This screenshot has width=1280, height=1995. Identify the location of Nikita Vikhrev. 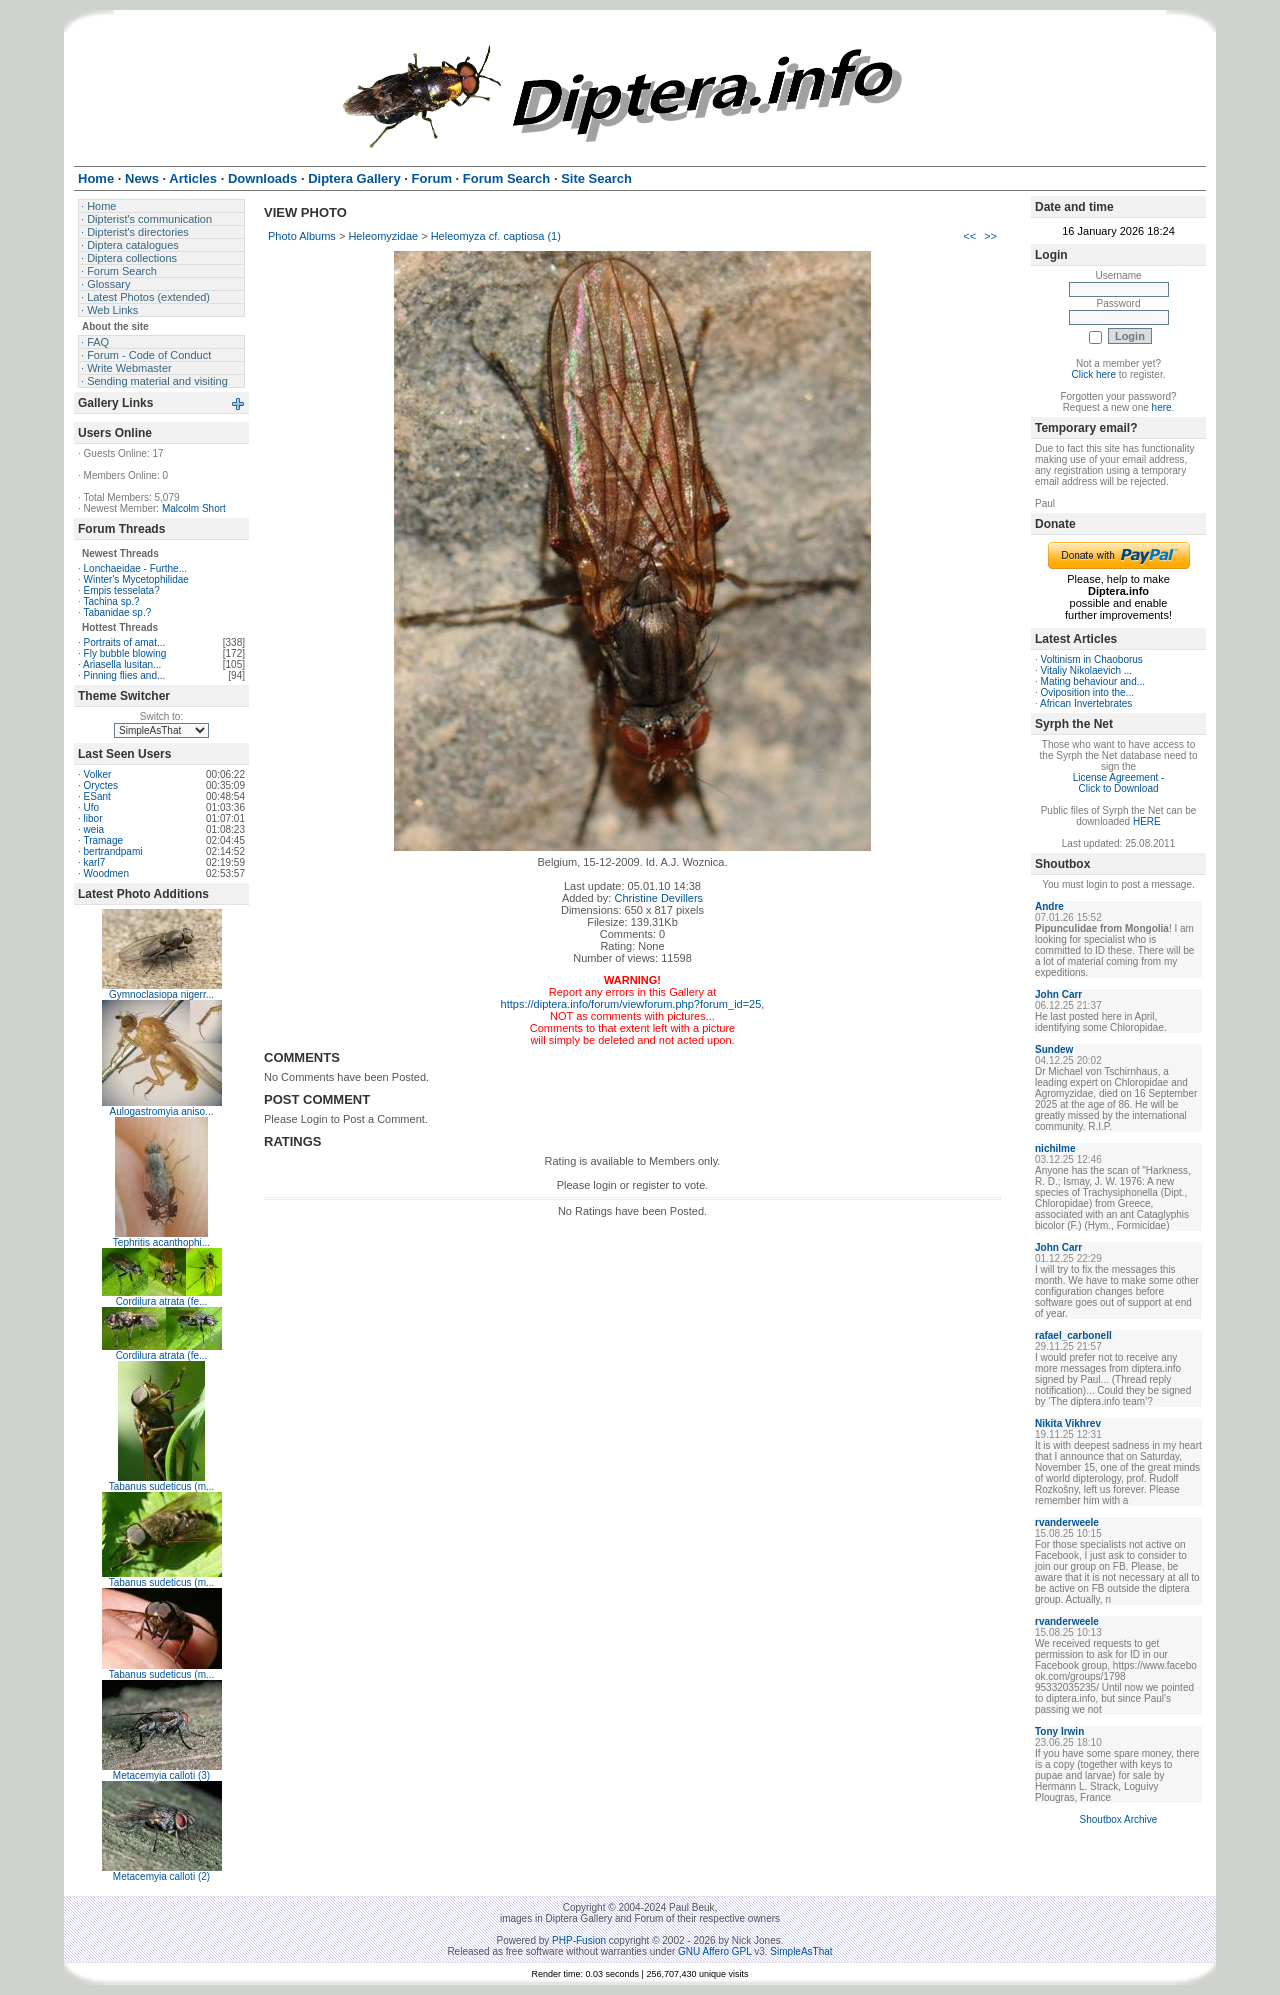
(1068, 1423).